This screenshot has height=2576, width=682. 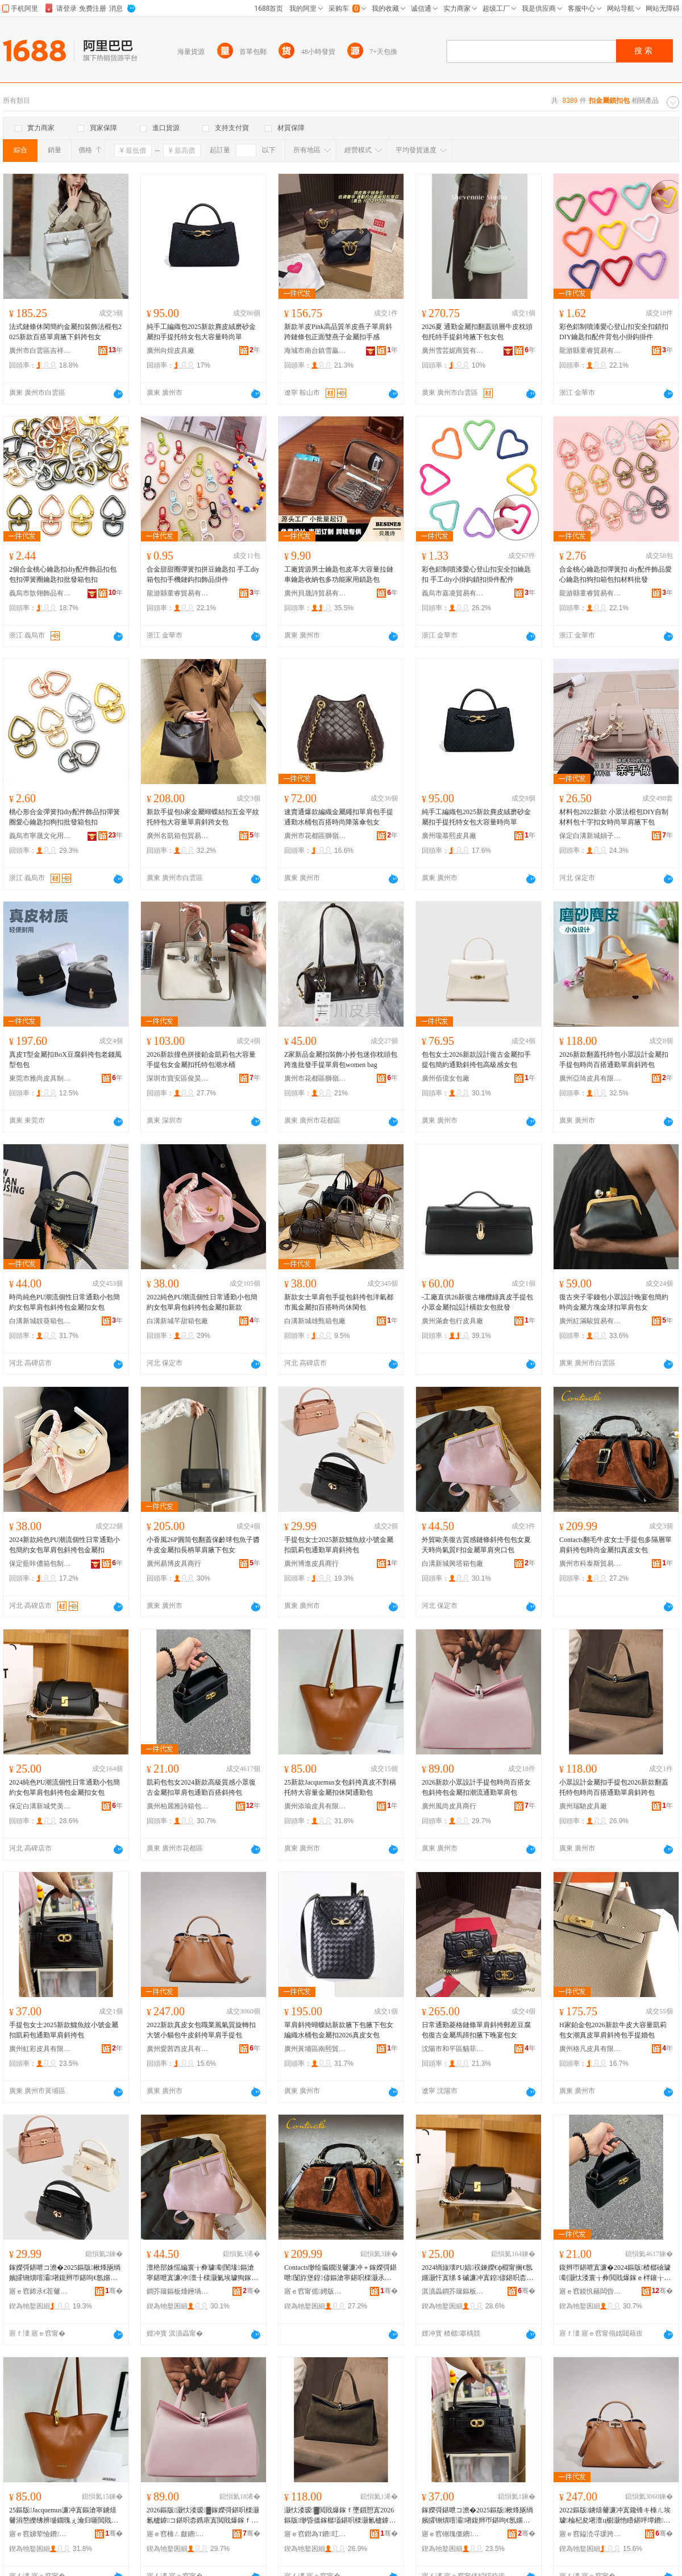 I want to click on 2022純色PU潮流個性日常通勤小包簡約女包單肩包斜挎包金屬扣新款, so click(x=202, y=1302).